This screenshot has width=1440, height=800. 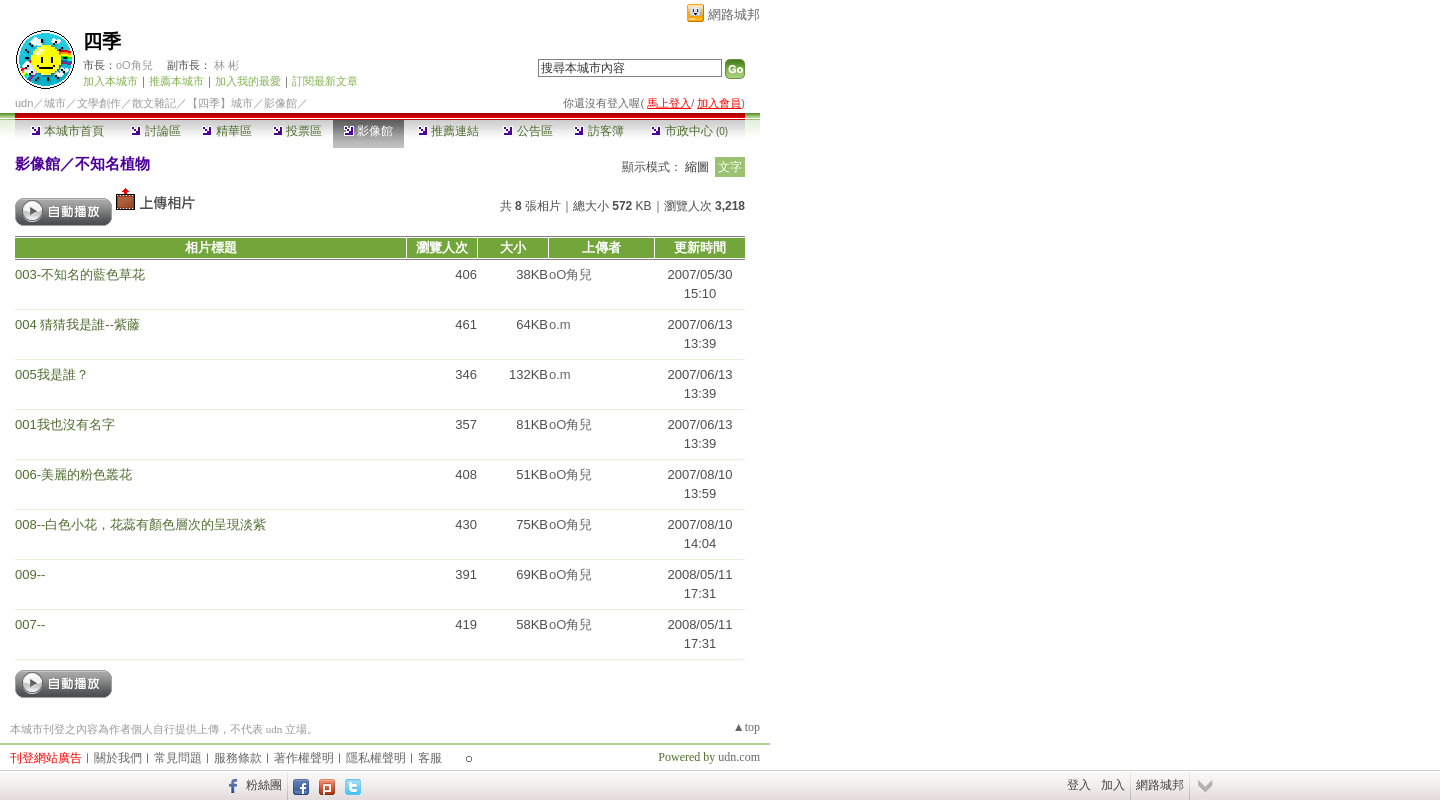 What do you see at coordinates (430, 758) in the screenshot?
I see `客服` at bounding box center [430, 758].